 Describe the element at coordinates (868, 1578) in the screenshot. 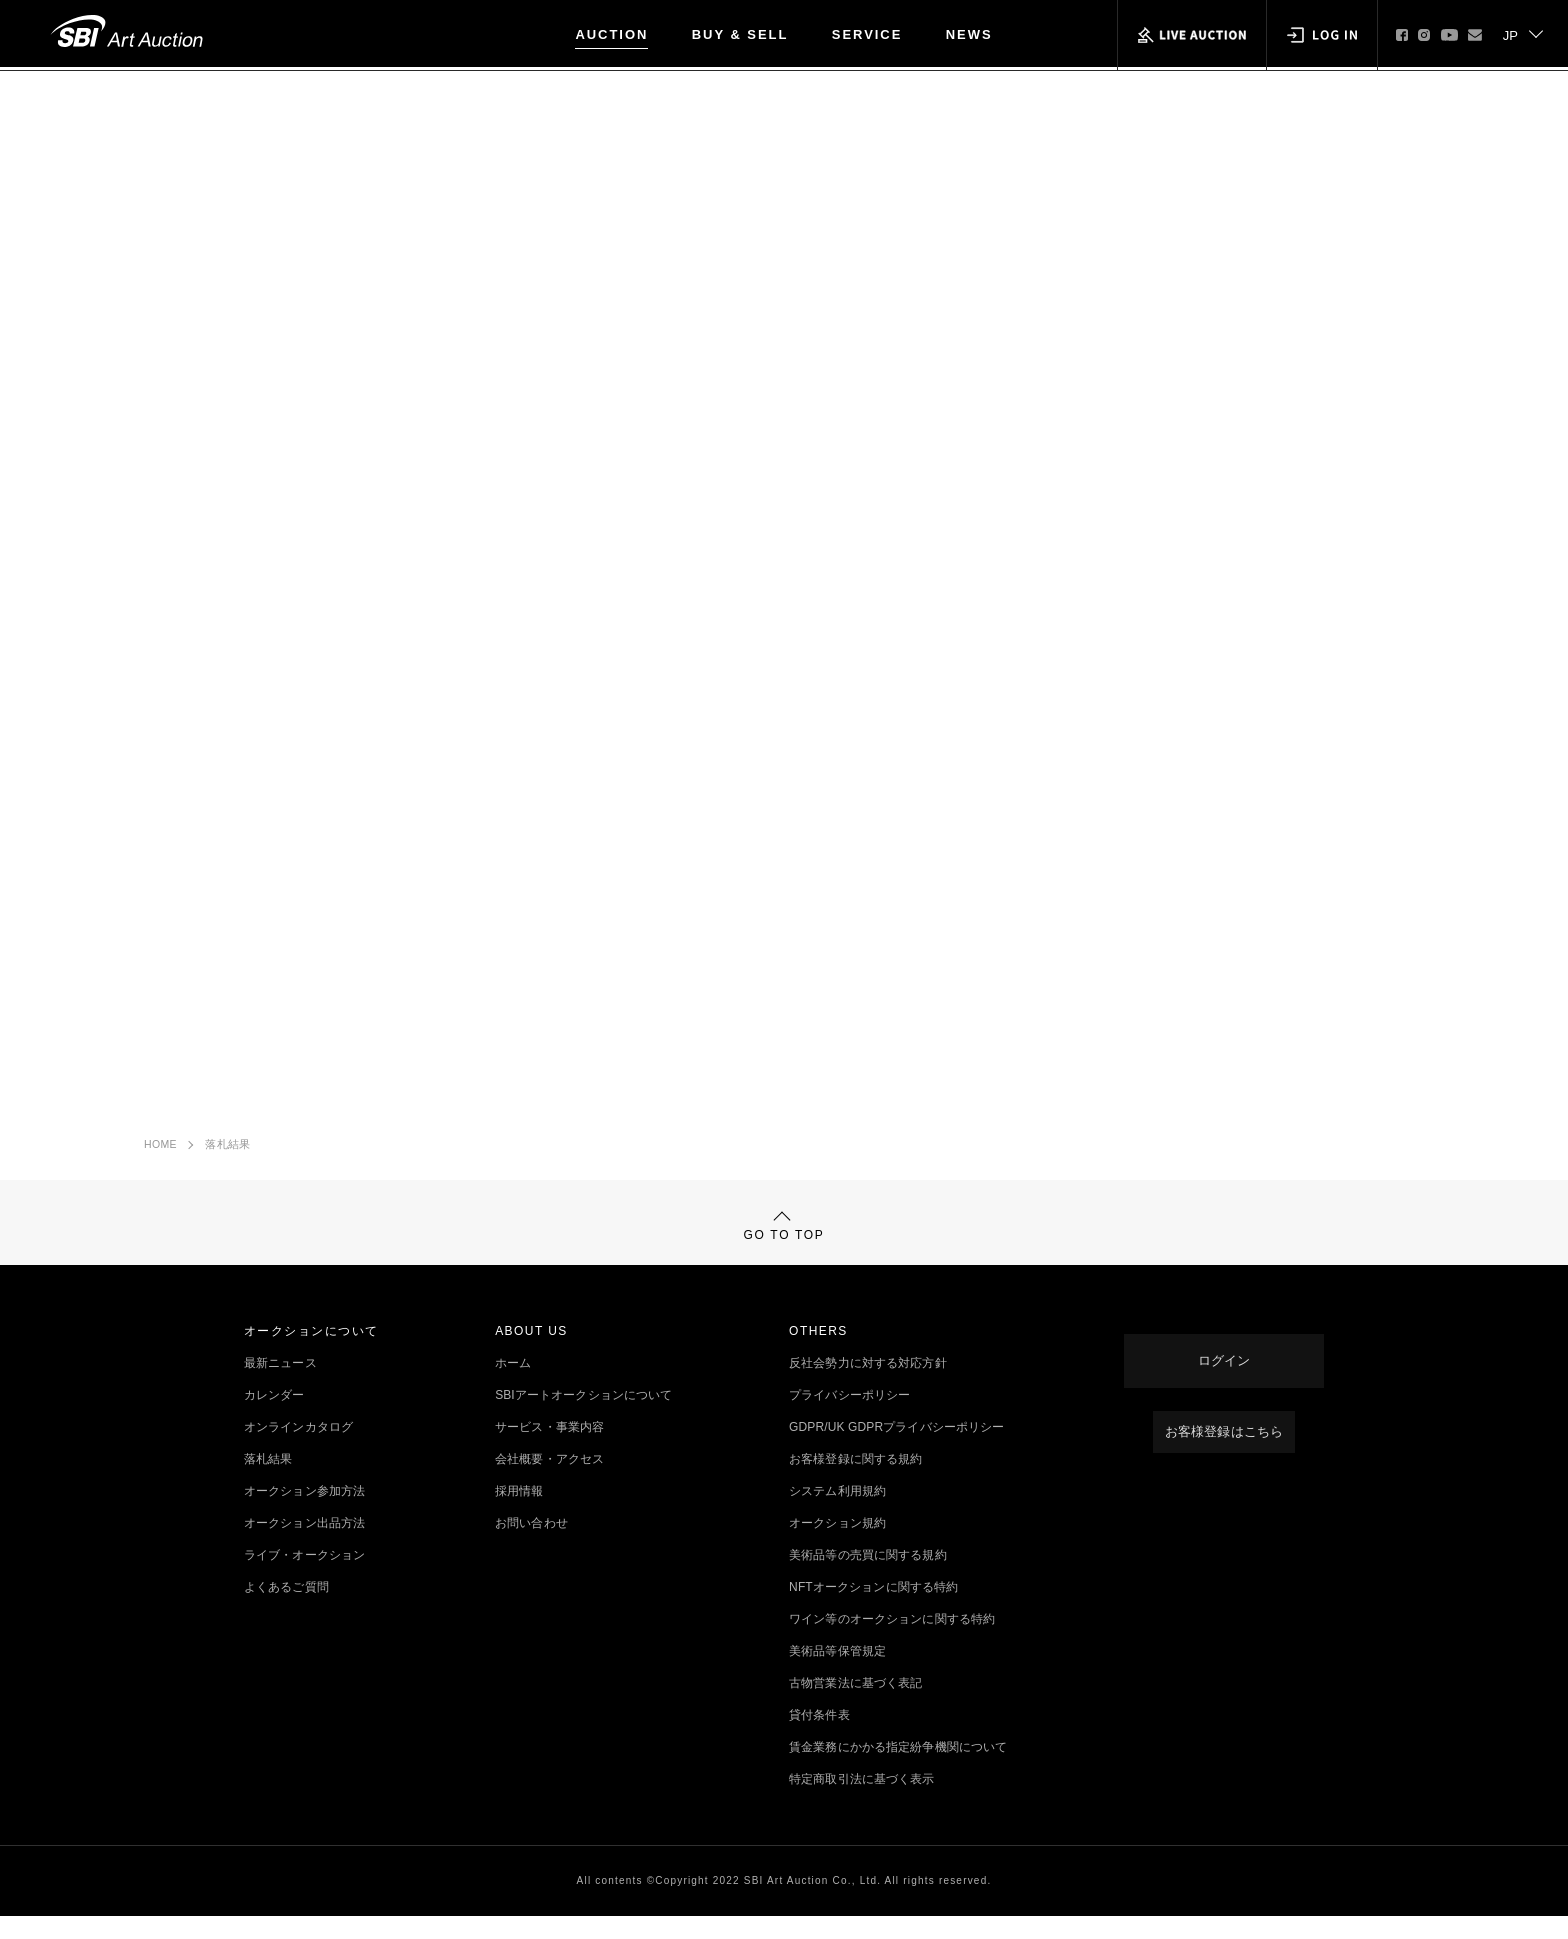

I see `美術品等の売買に関する規約` at that location.